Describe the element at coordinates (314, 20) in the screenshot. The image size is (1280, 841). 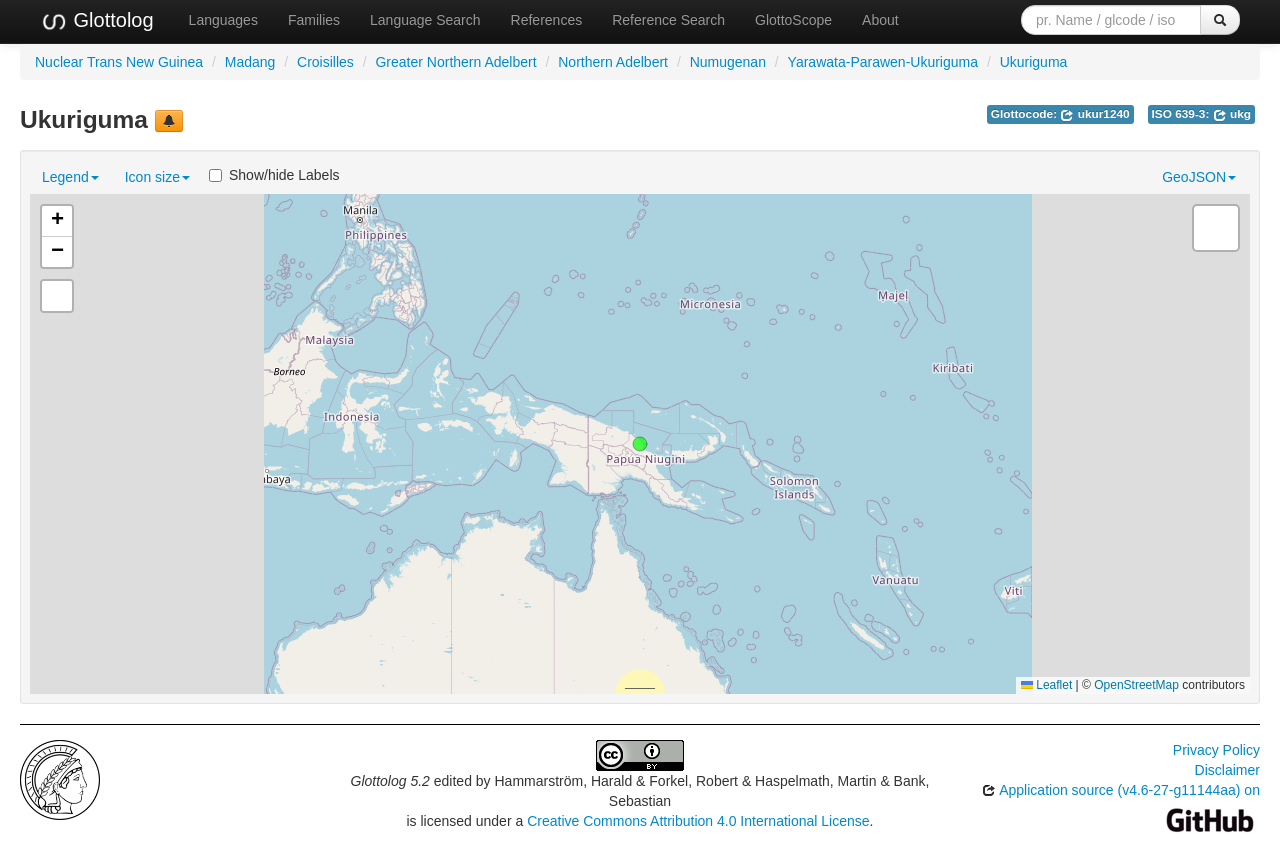
I see `Families` at that location.